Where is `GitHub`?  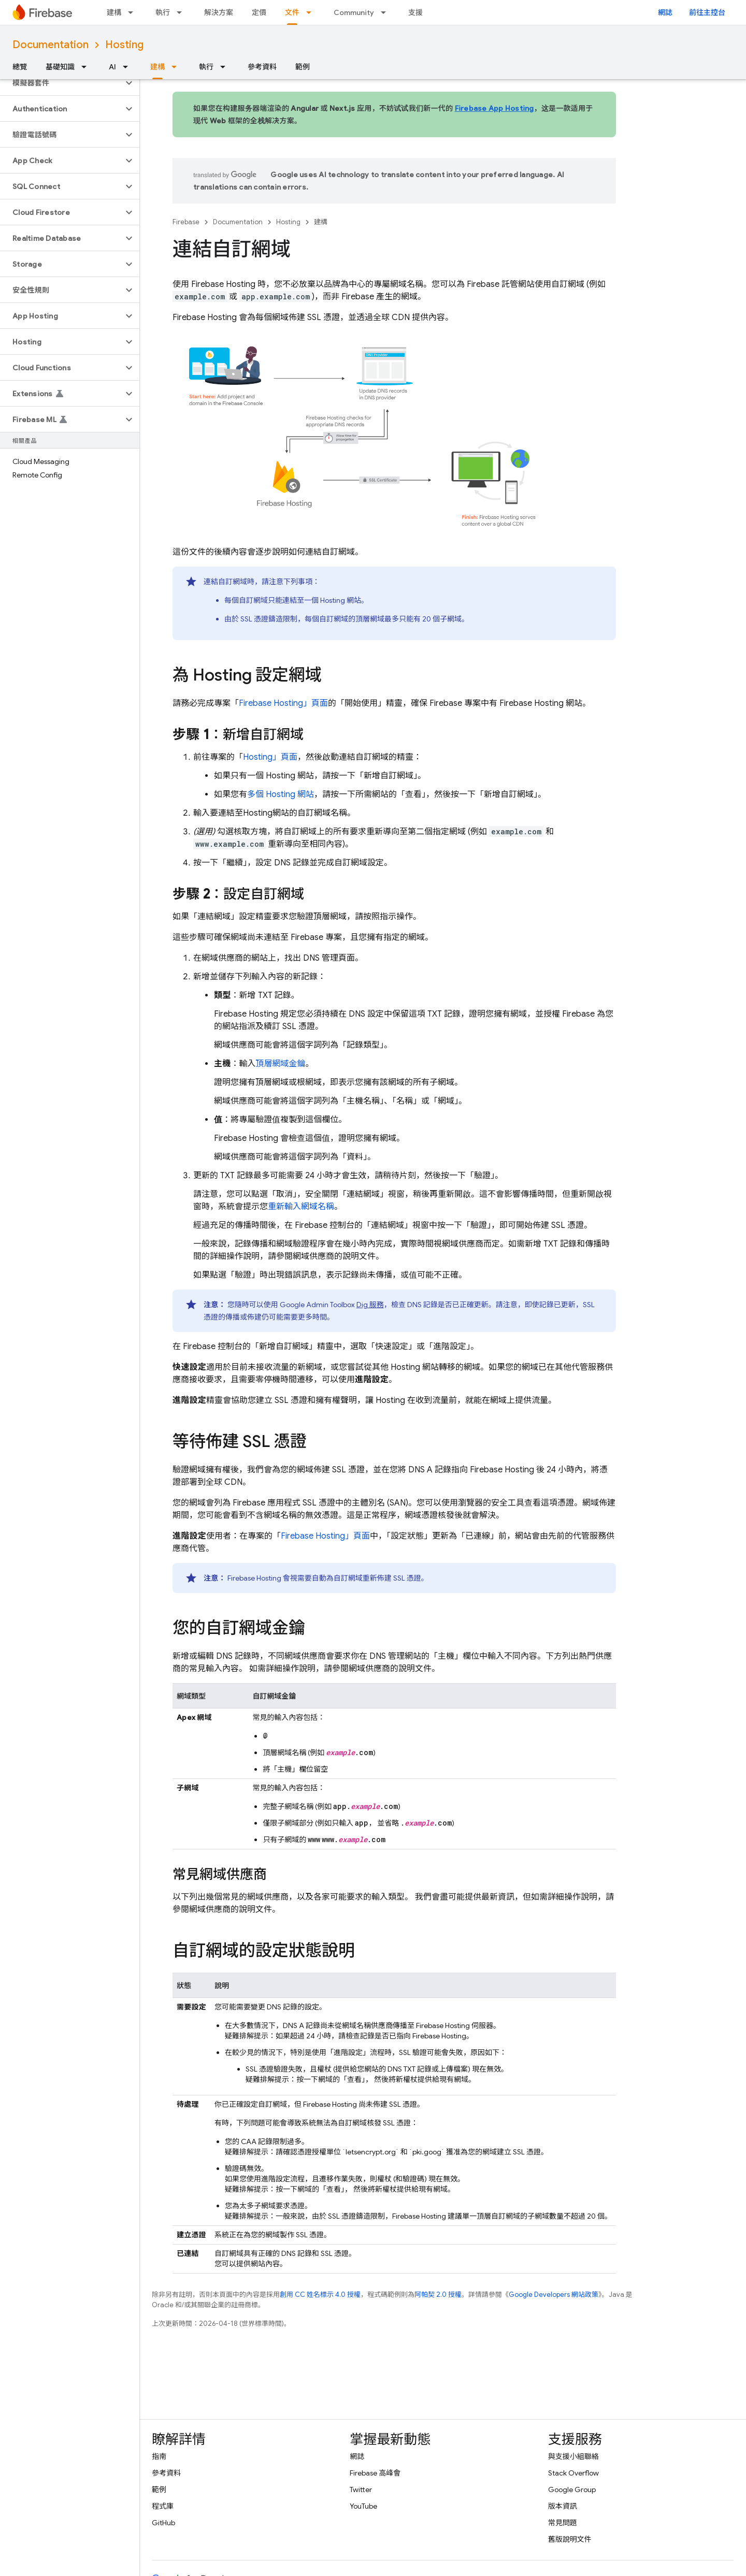
GitHub is located at coordinates (163, 2522).